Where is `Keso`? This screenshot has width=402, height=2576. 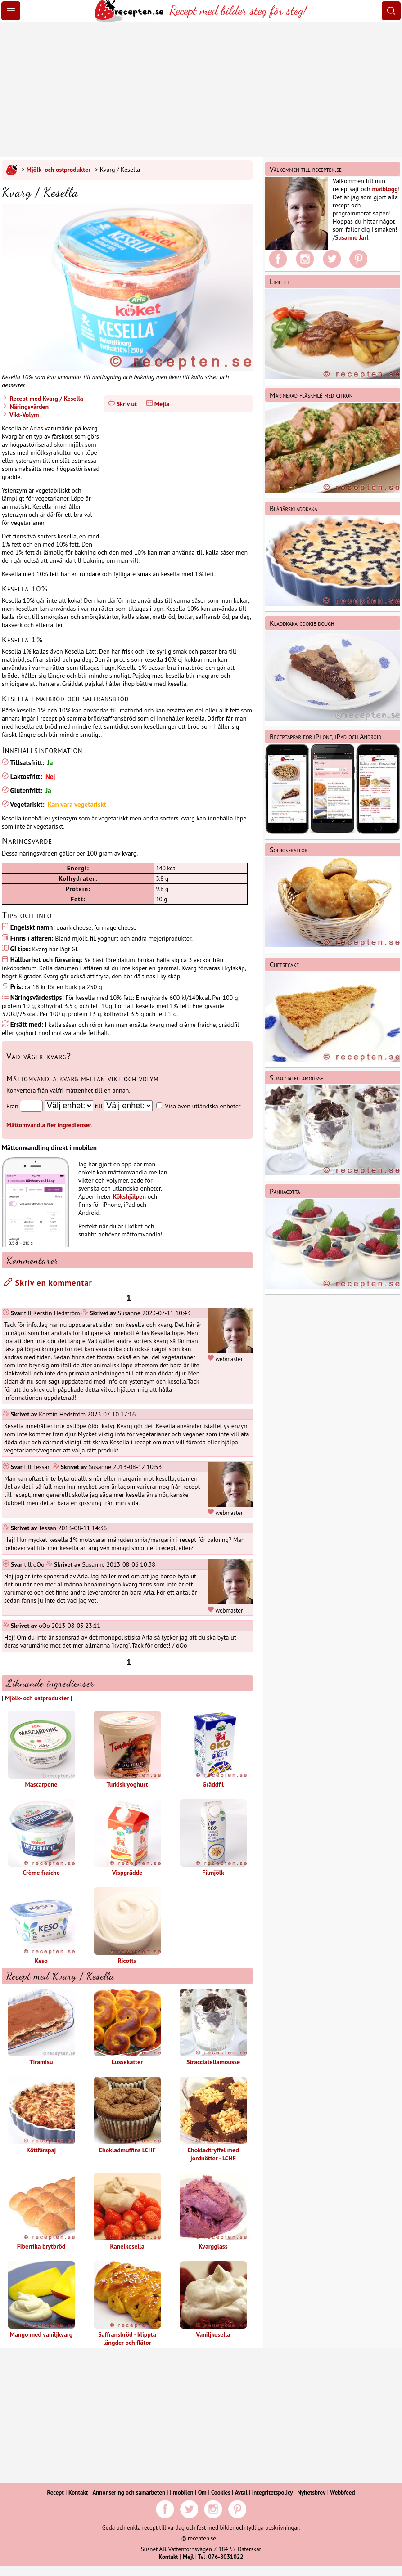 Keso is located at coordinates (41, 1926).